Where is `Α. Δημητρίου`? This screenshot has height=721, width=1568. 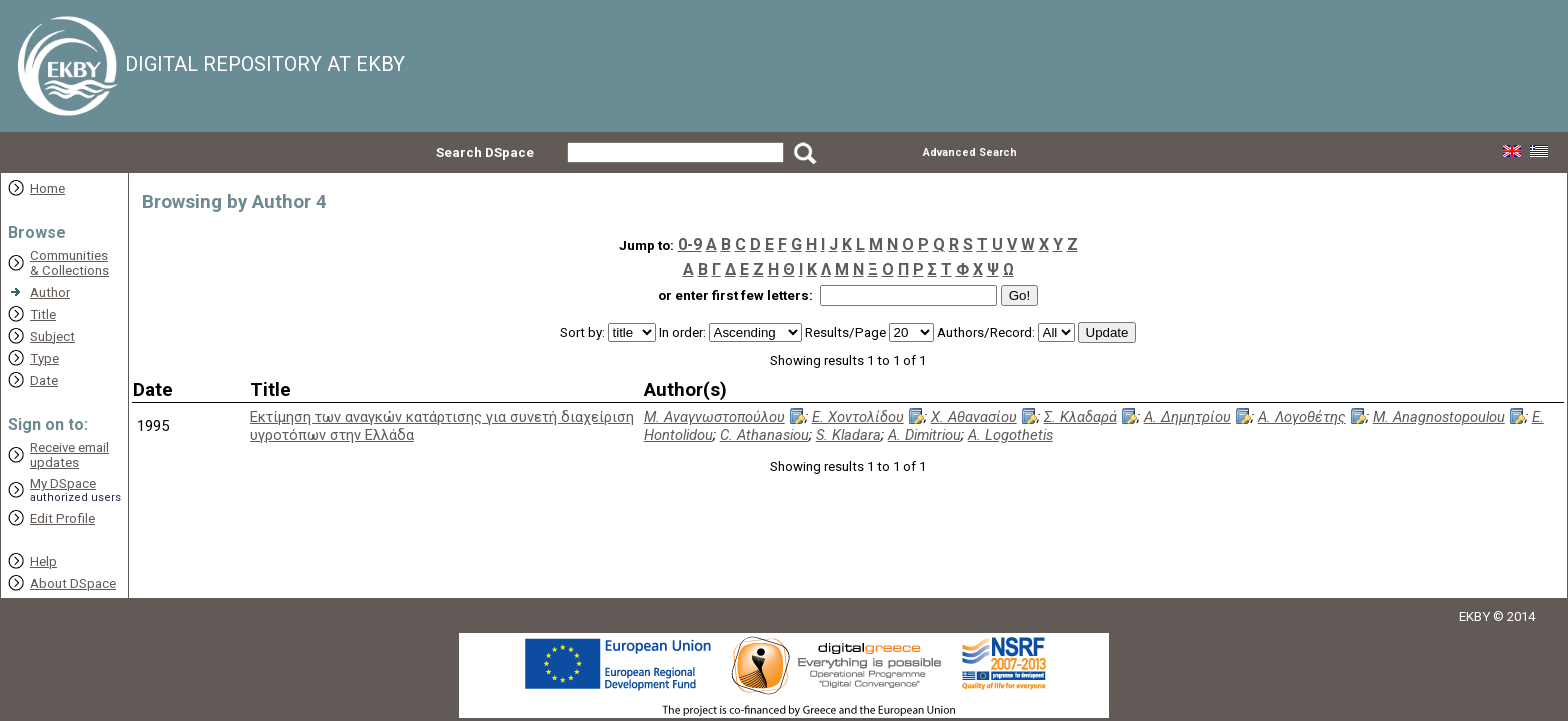
Α. Δημητρίου is located at coordinates (1187, 417).